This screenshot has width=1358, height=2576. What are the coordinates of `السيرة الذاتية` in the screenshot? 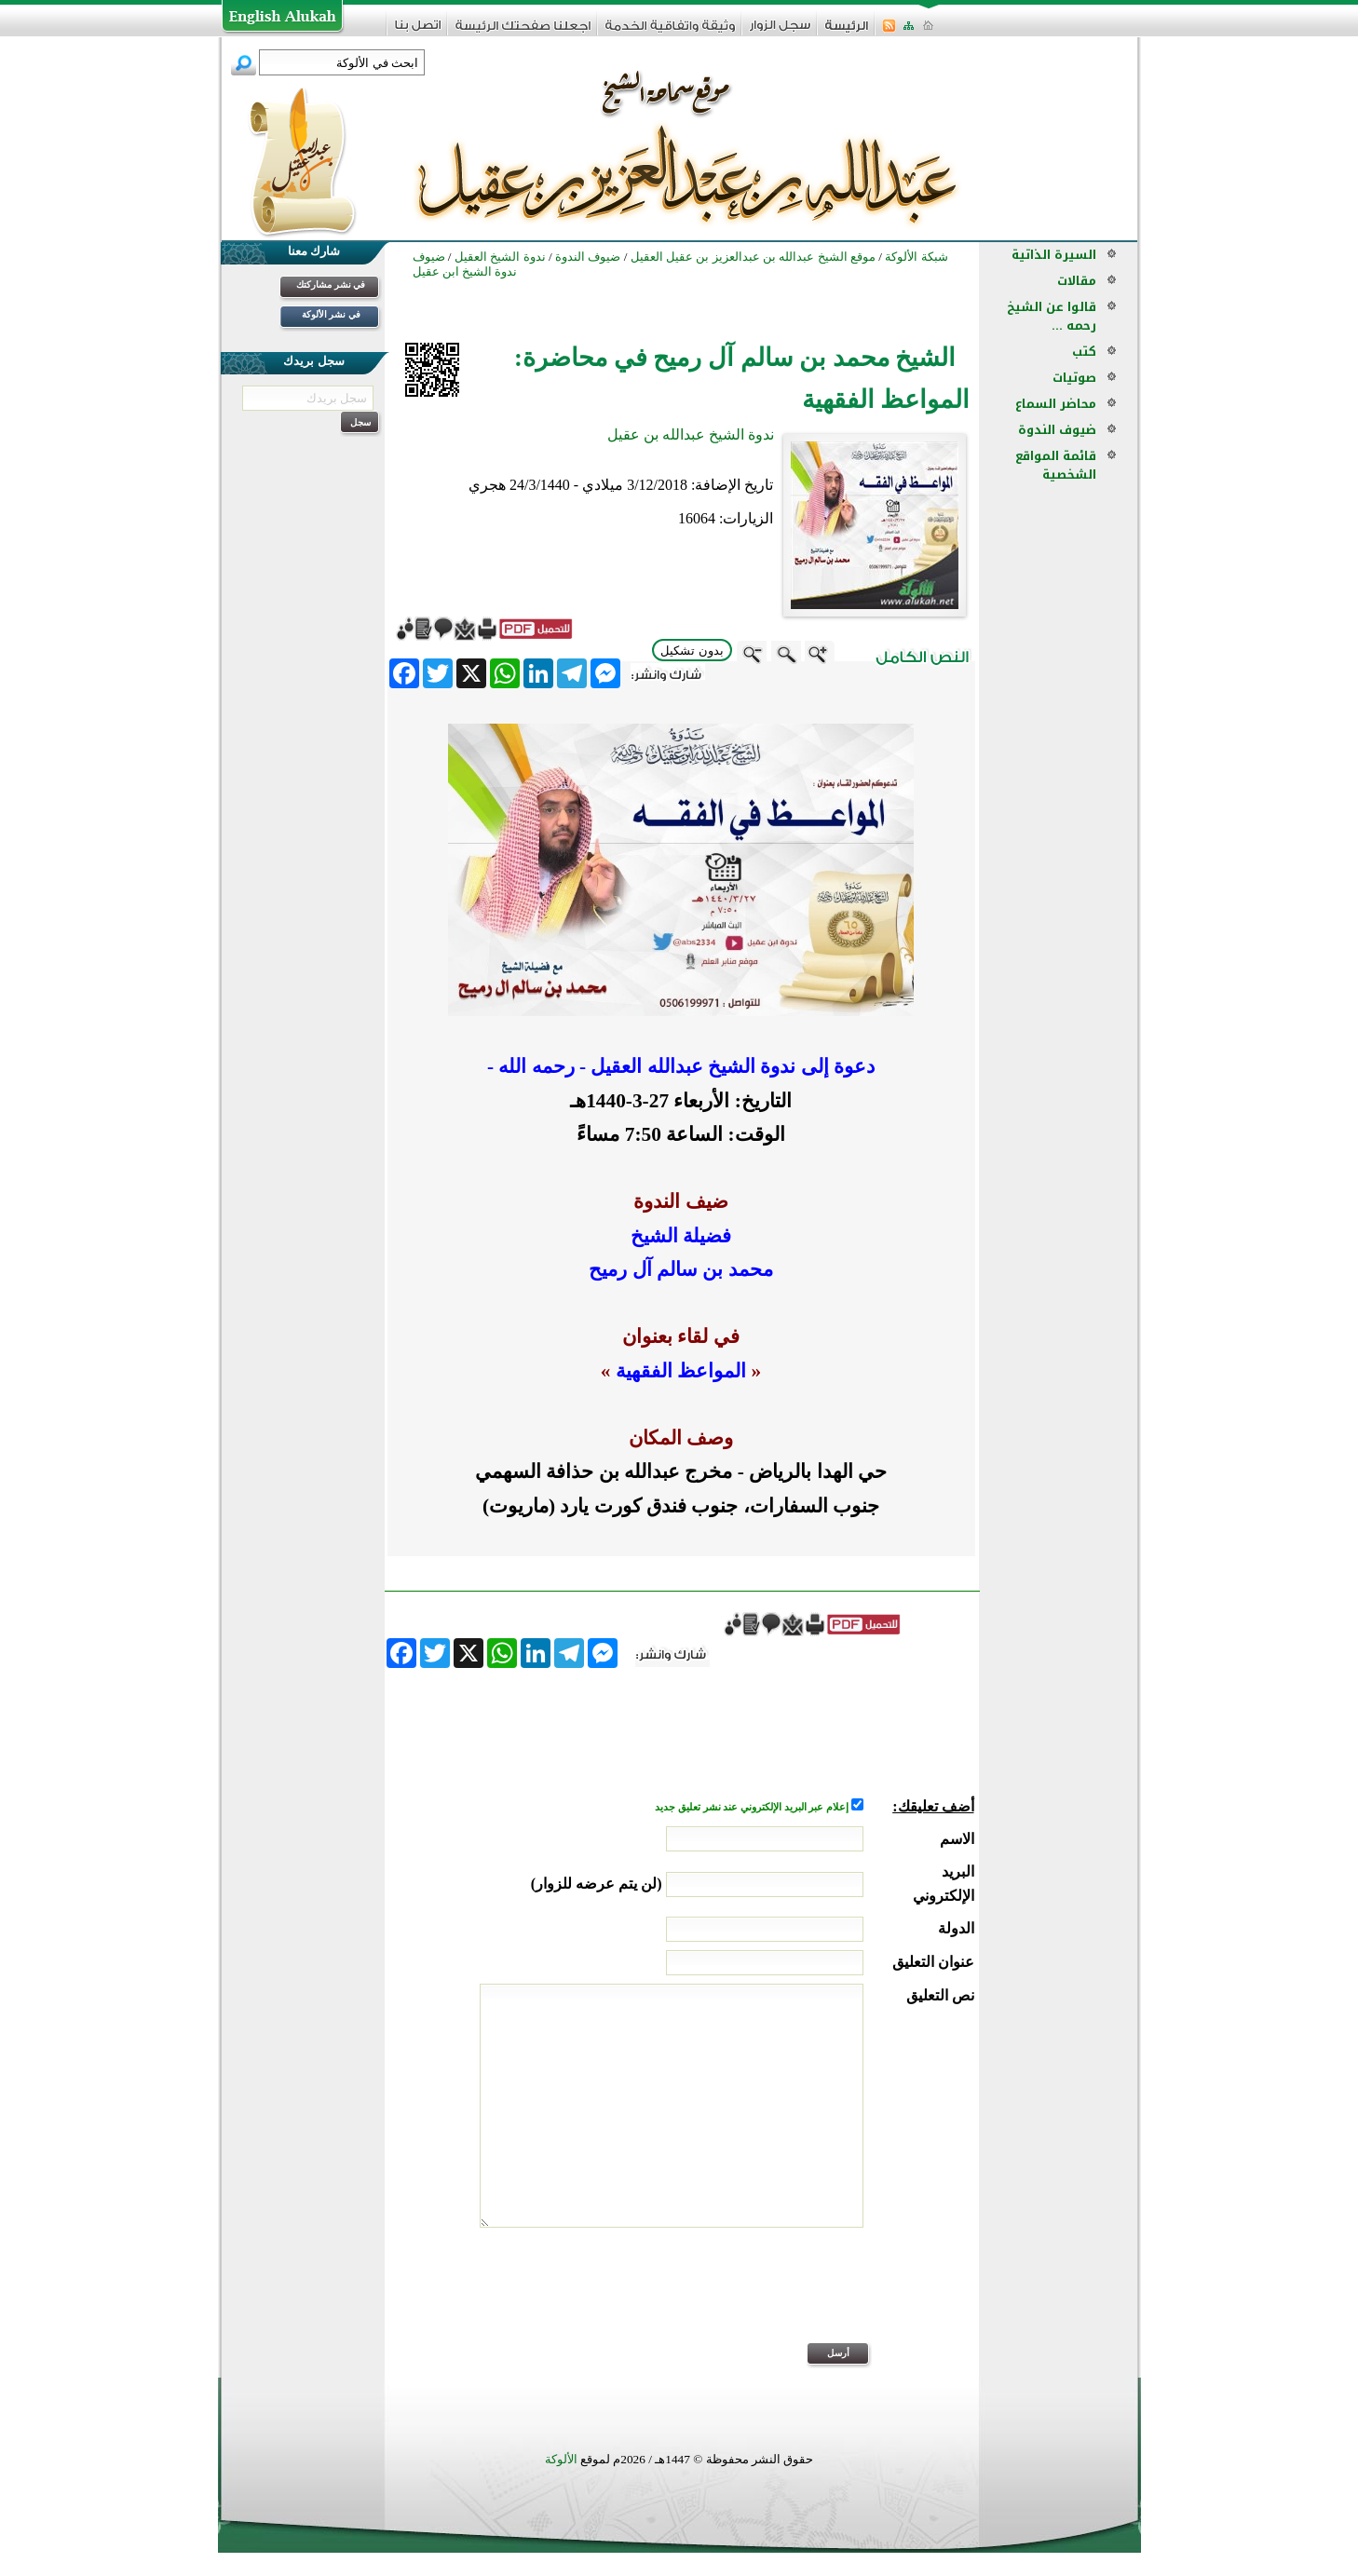 It's located at (1054, 254).